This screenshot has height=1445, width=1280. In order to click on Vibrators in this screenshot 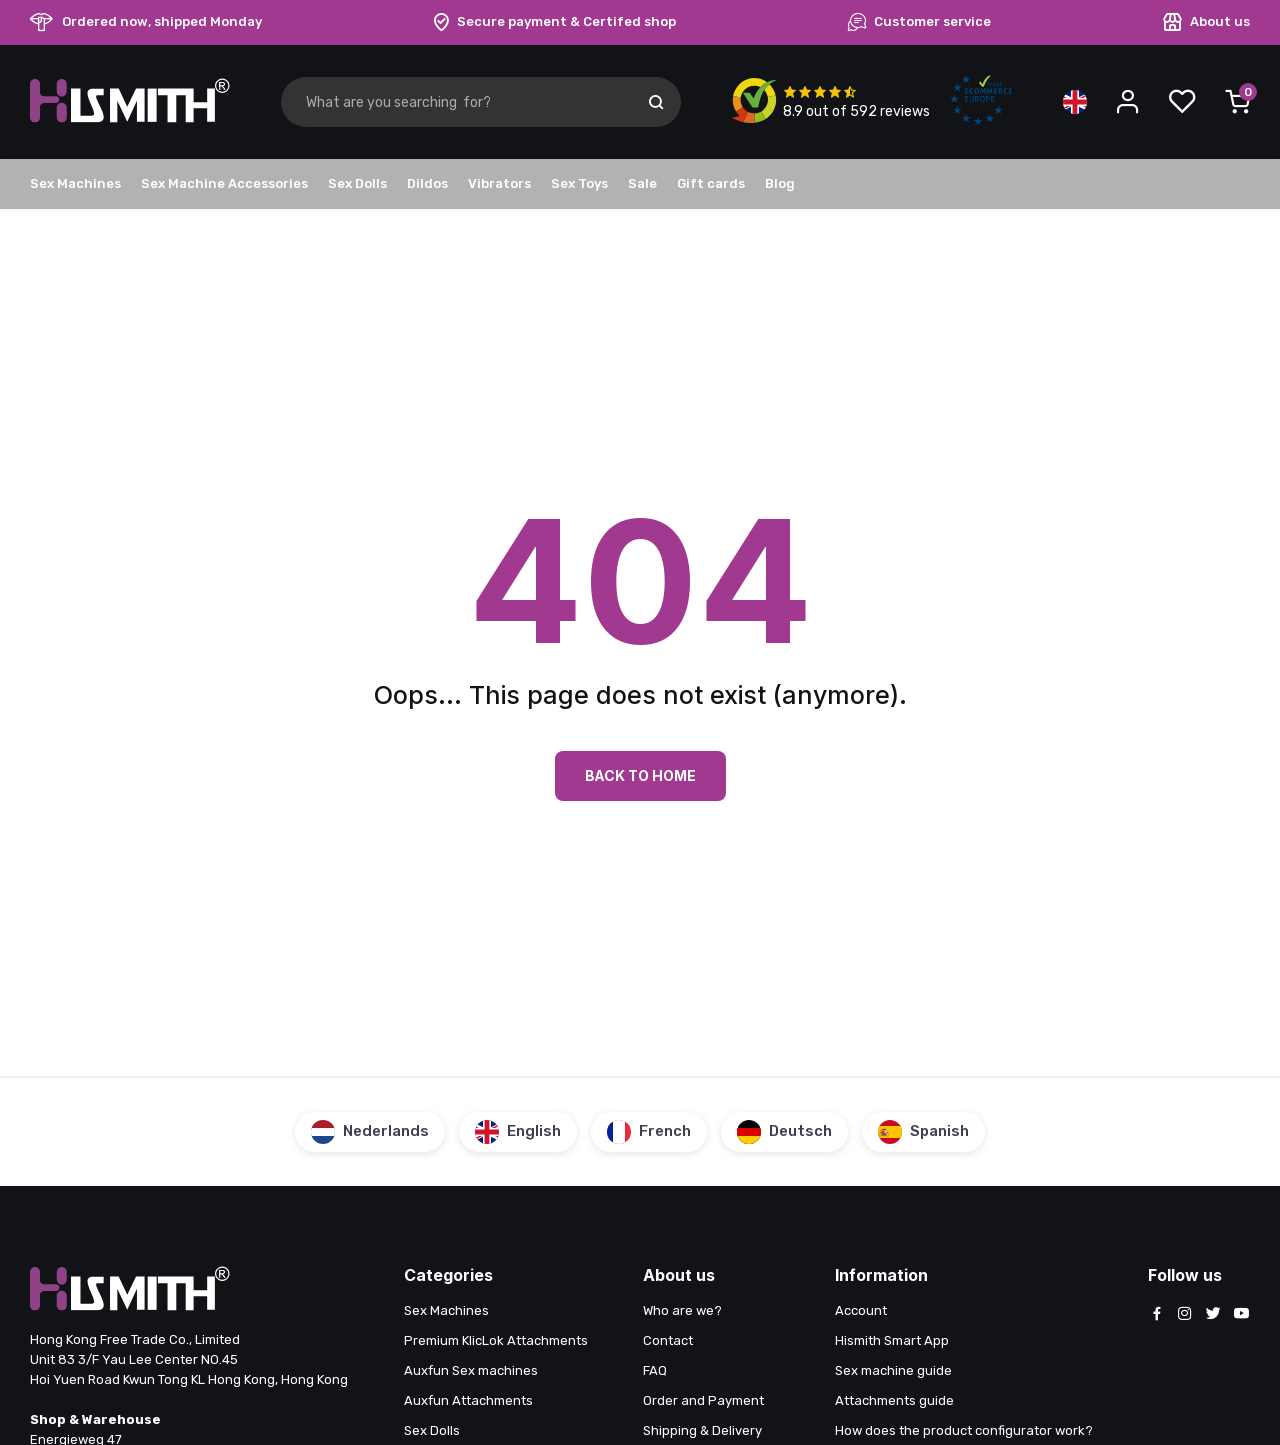, I will do `click(499, 183)`.